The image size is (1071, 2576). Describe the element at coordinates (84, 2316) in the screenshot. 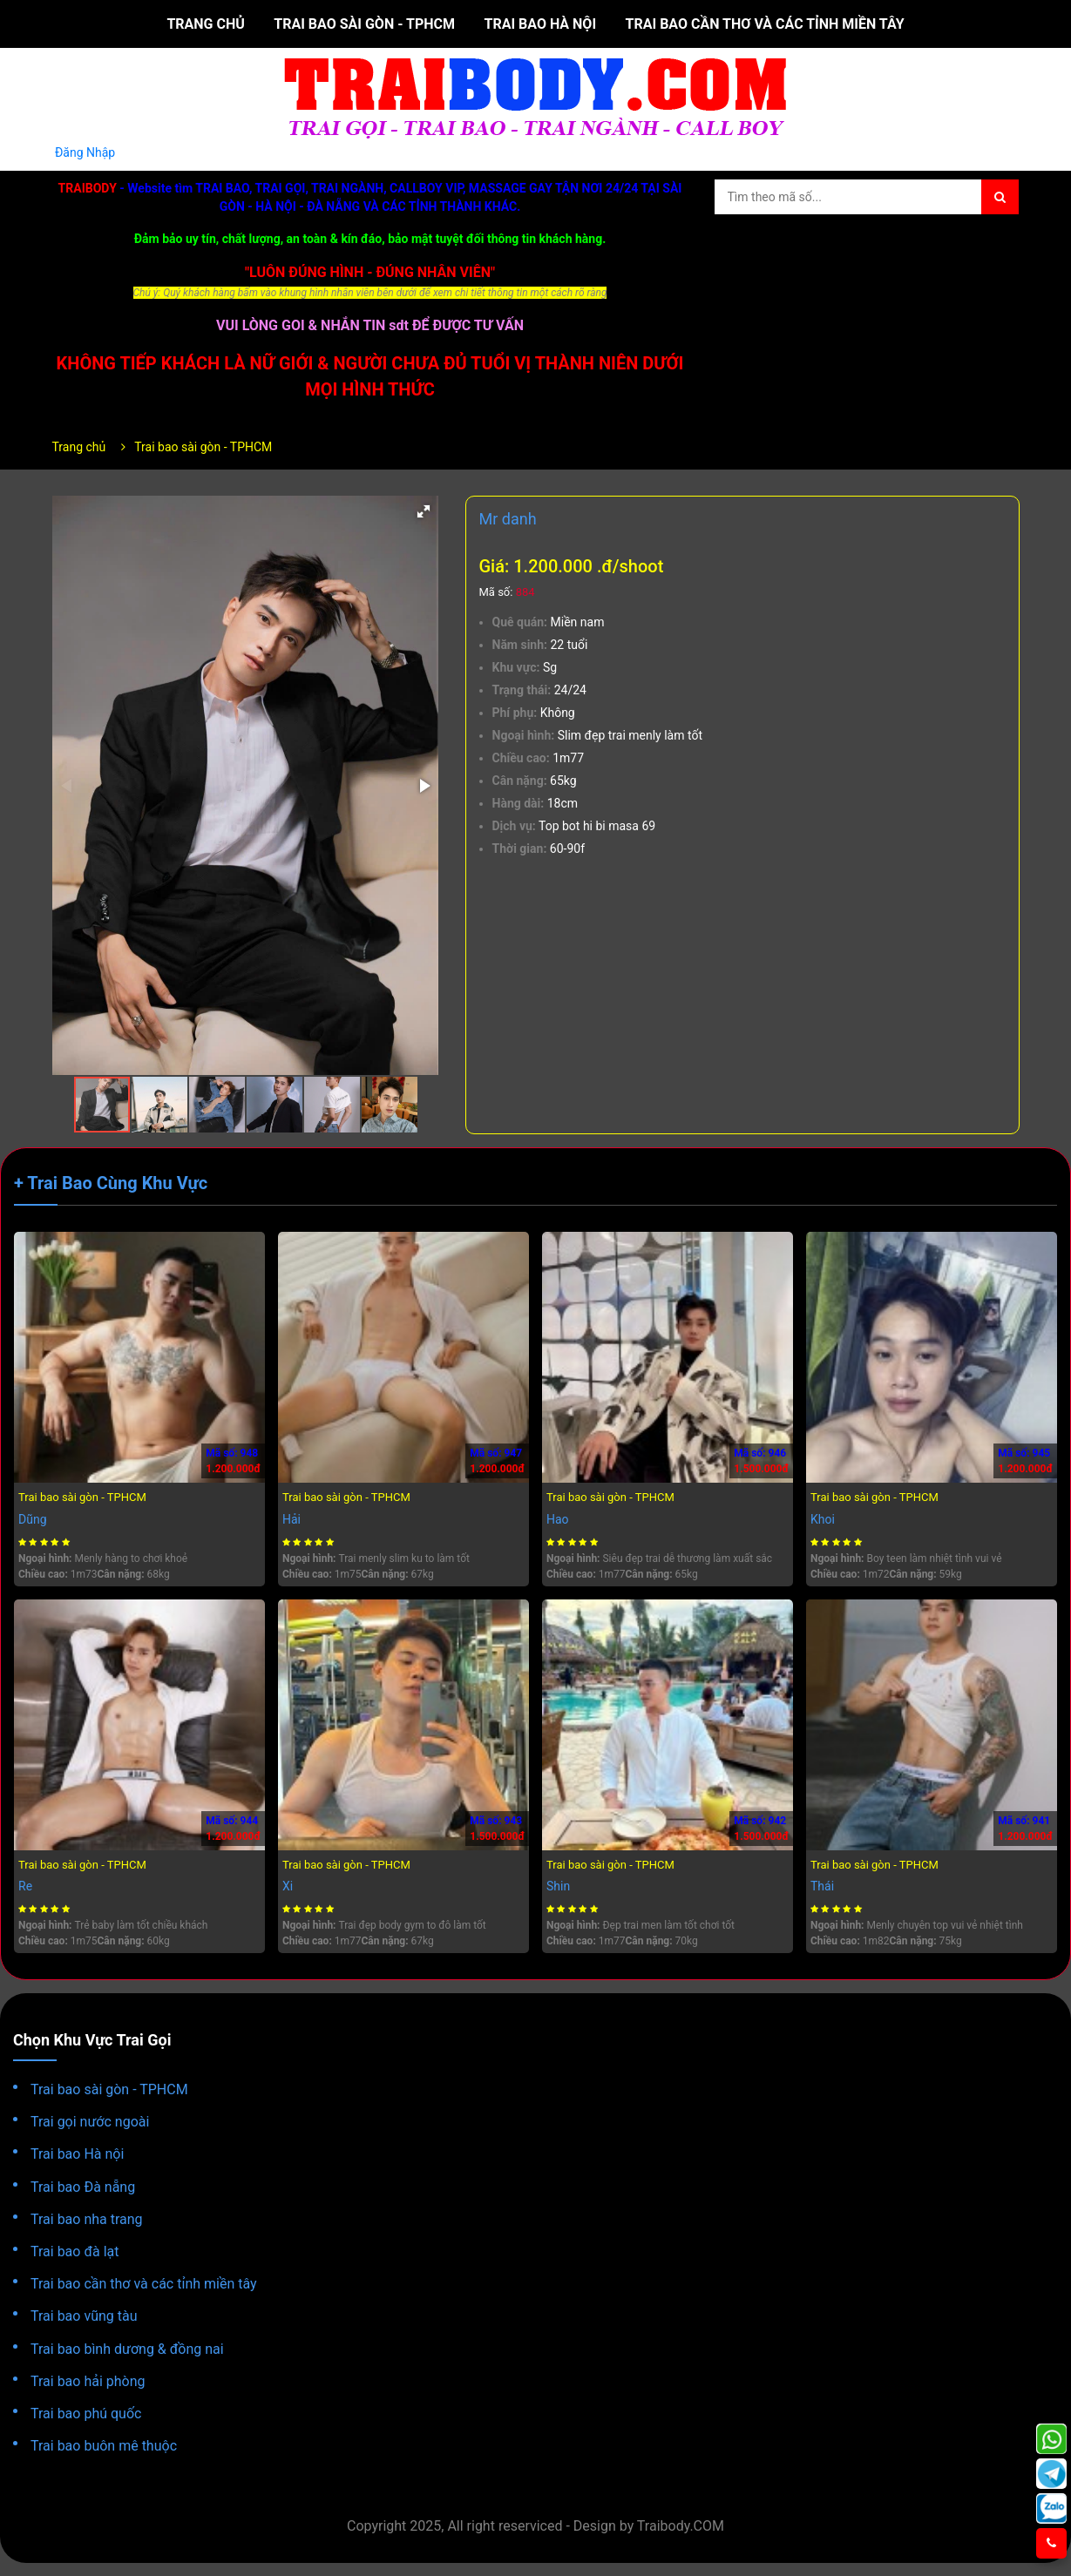

I see `Trai bao vũng tàu` at that location.